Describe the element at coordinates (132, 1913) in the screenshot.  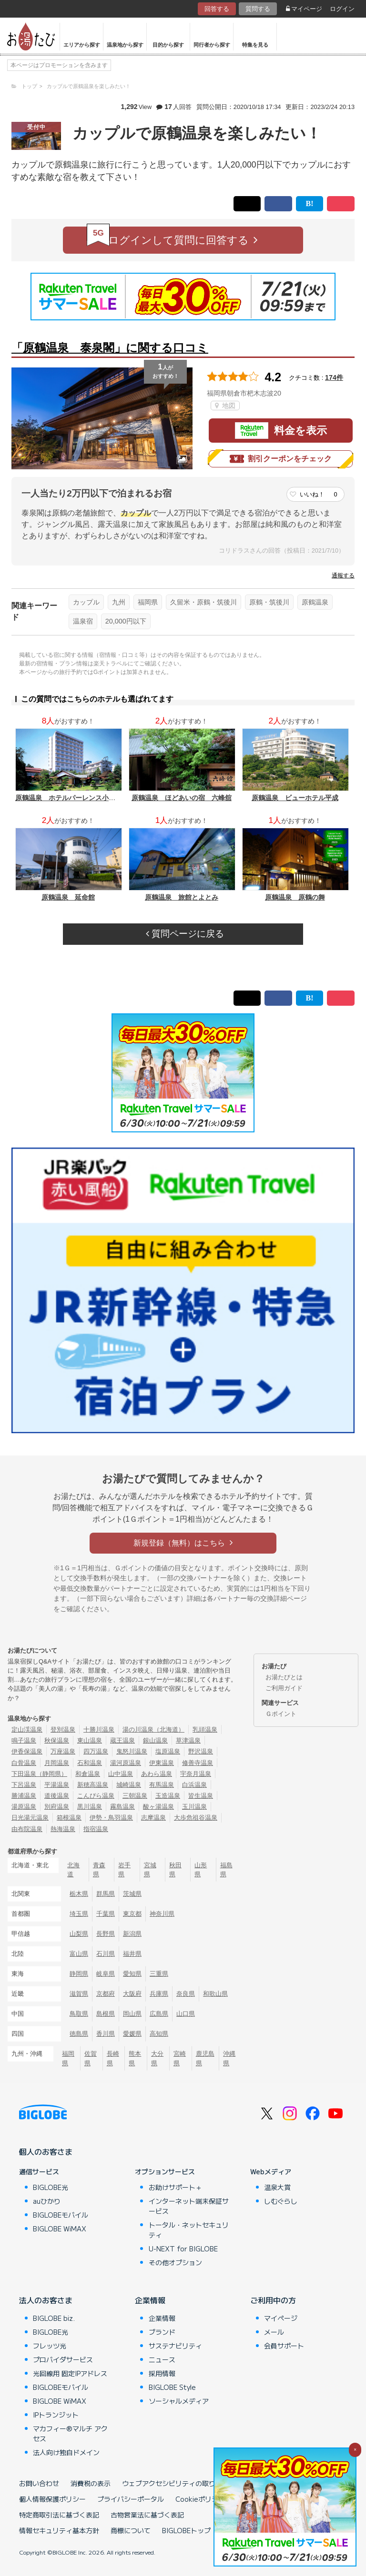
I see `東京都` at that location.